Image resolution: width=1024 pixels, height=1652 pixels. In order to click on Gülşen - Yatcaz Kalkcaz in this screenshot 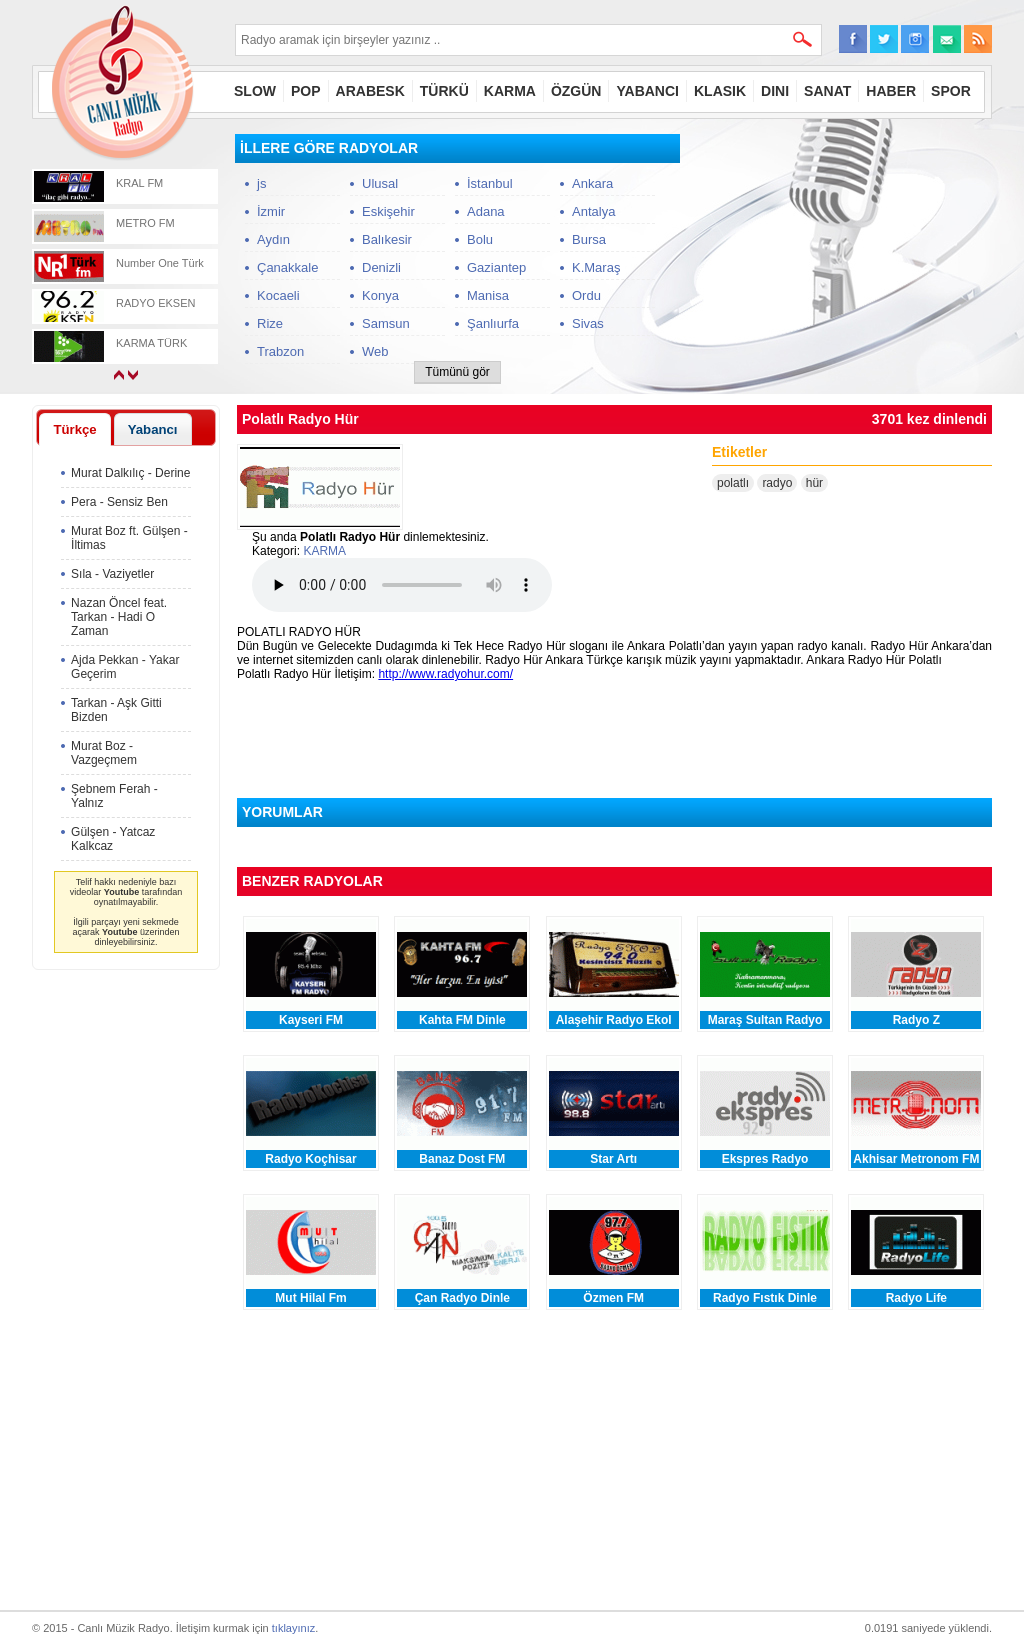, I will do `click(113, 839)`.